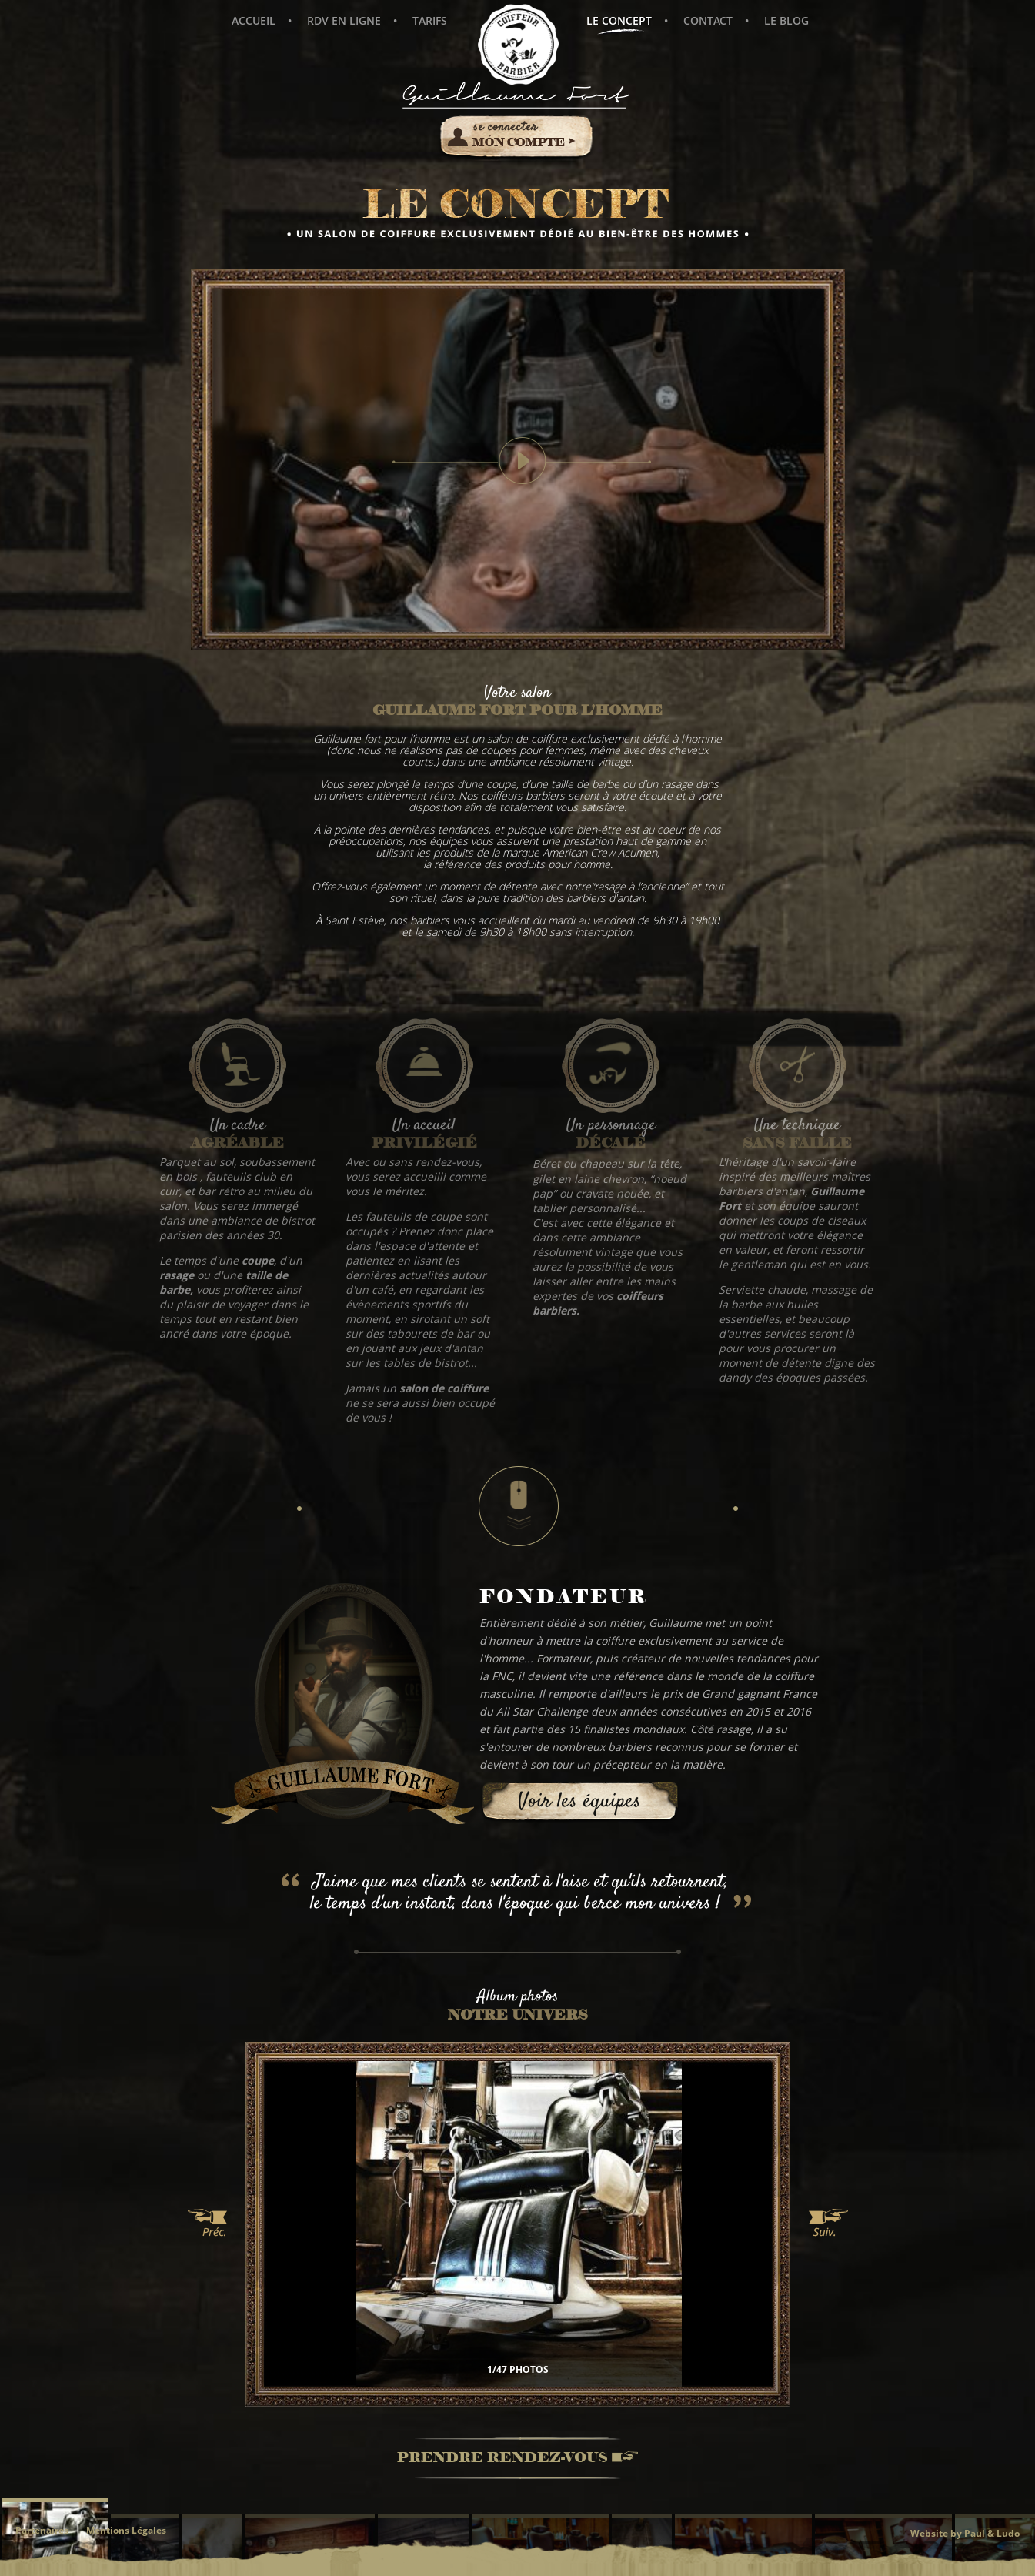  I want to click on Le blog, so click(786, 20).